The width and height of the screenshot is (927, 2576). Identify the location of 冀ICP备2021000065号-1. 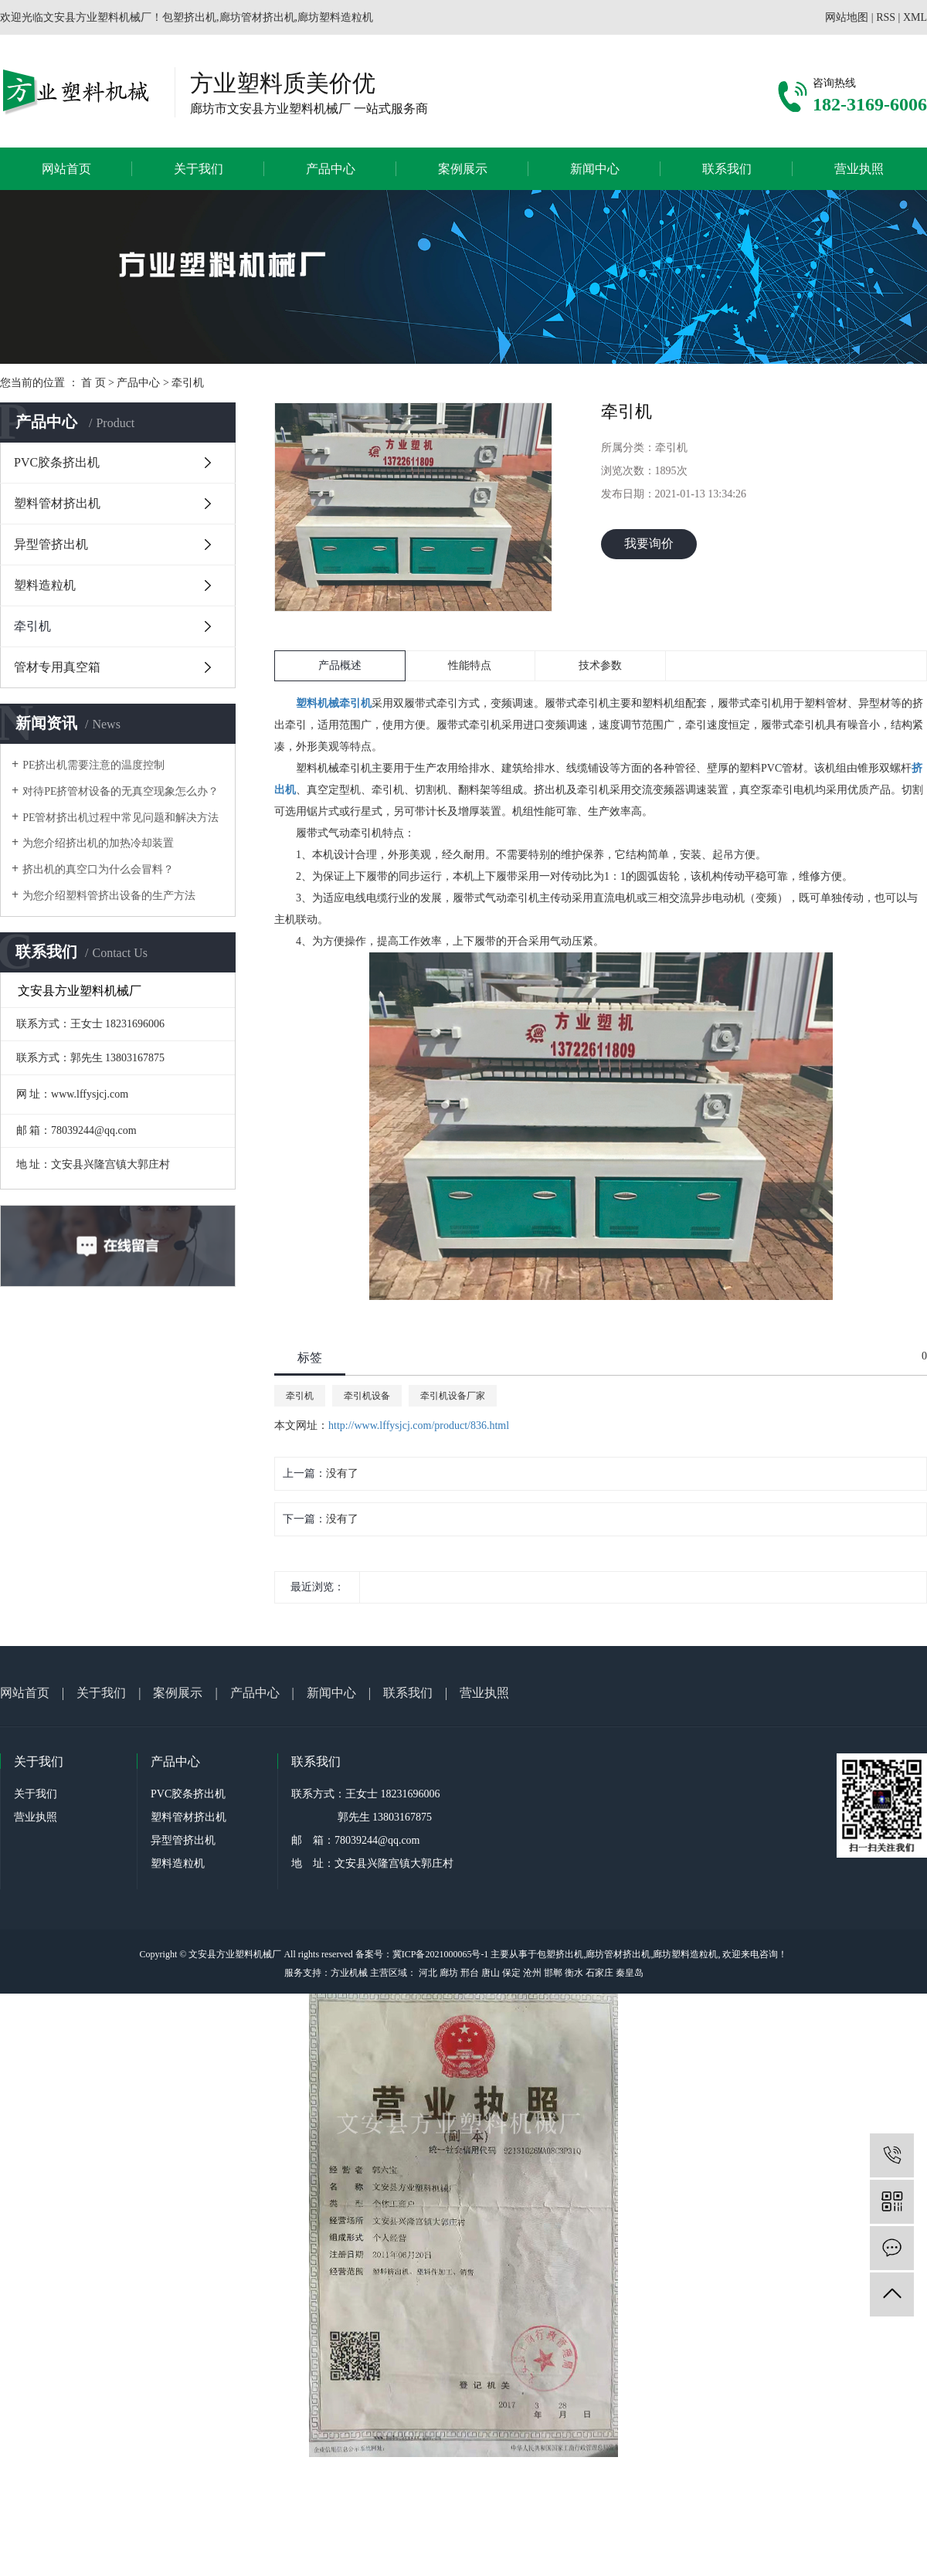
(440, 1954).